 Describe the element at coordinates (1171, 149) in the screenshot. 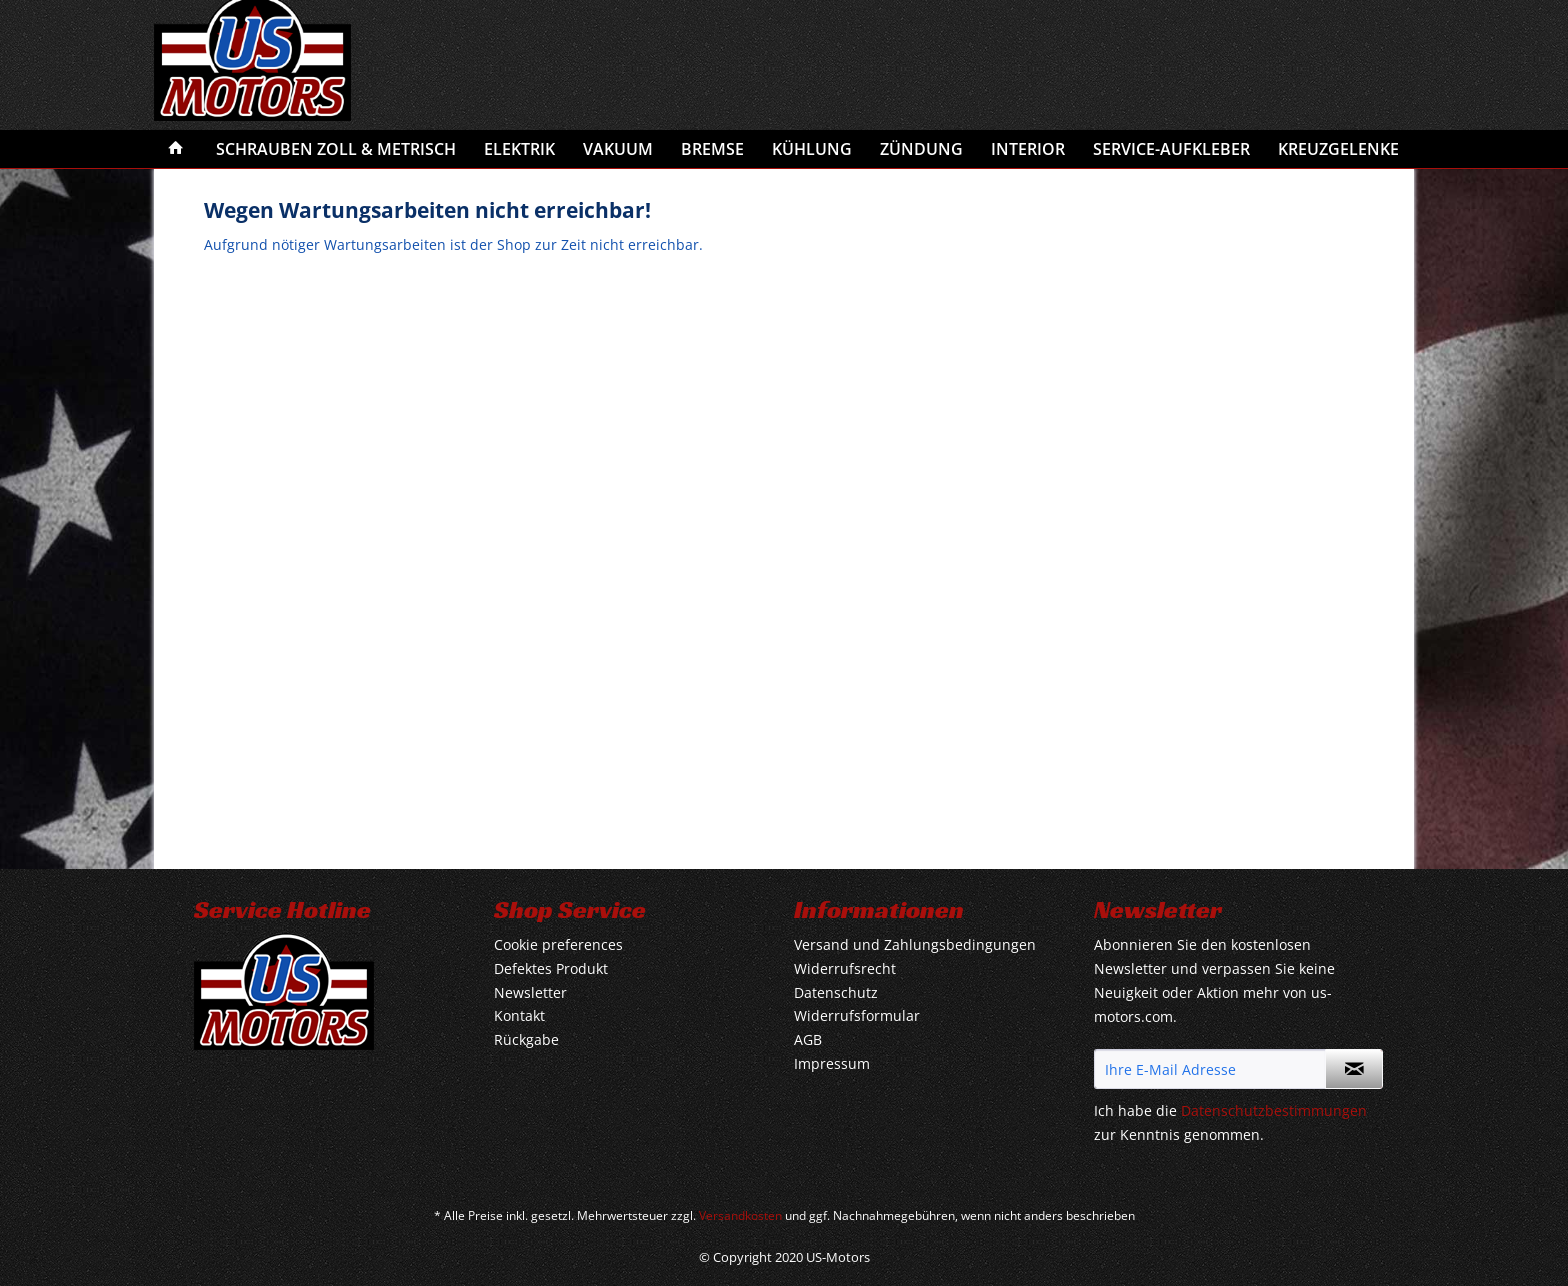

I see `[Service-Aufkleber]` at that location.